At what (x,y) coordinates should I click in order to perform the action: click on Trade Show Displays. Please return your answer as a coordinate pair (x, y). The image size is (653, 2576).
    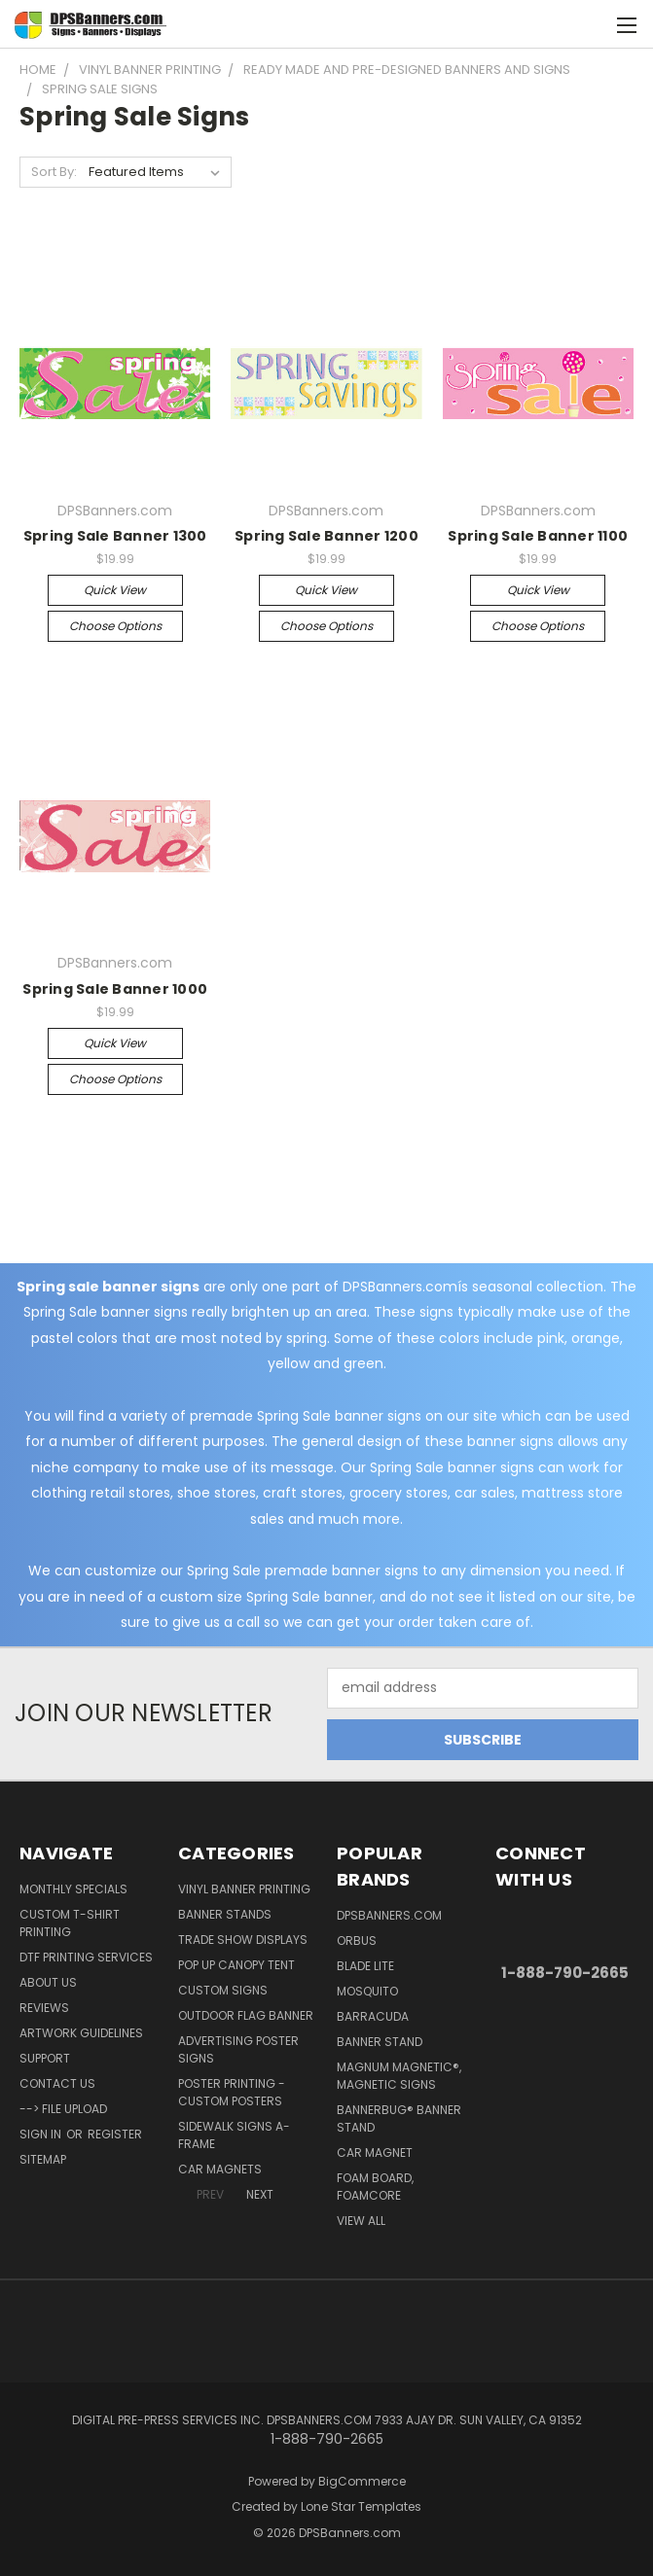
    Looking at the image, I should click on (243, 1939).